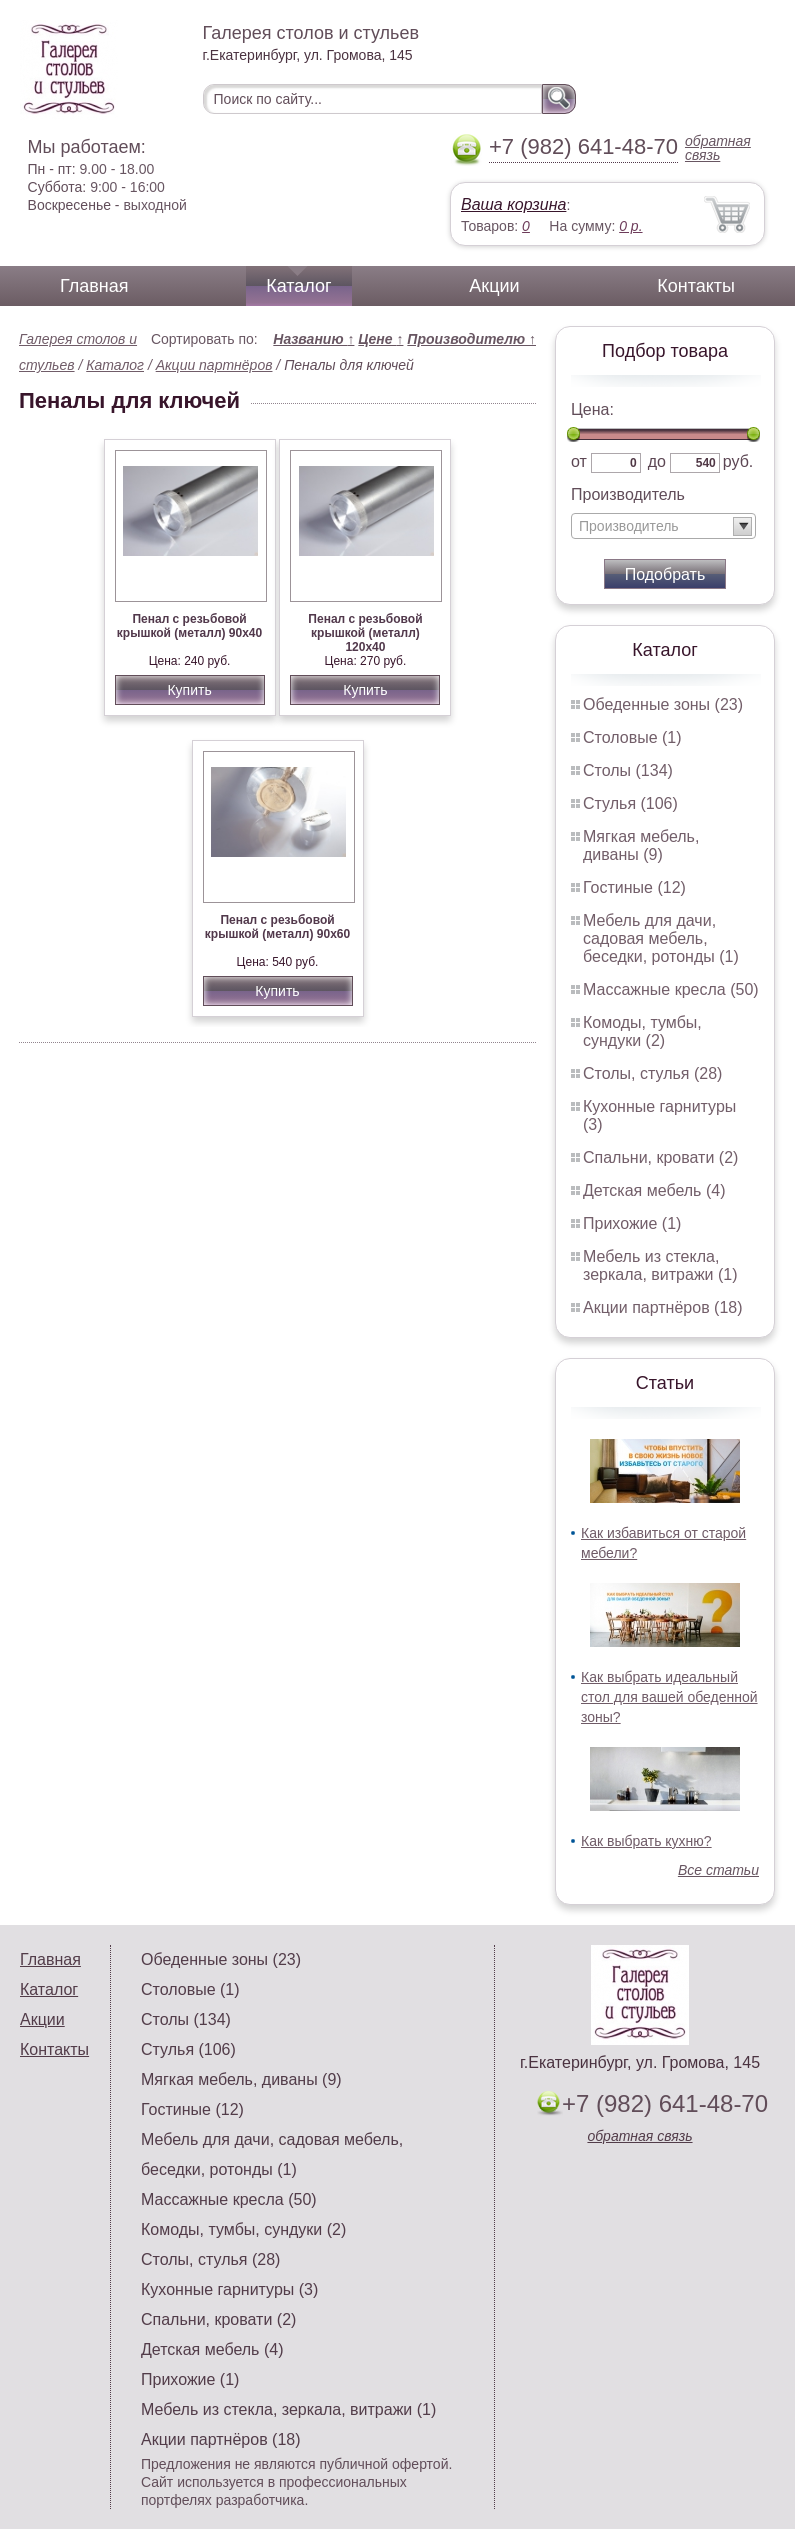 This screenshot has width=795, height=2529. What do you see at coordinates (579, 461) in the screenshot?
I see `от` at bounding box center [579, 461].